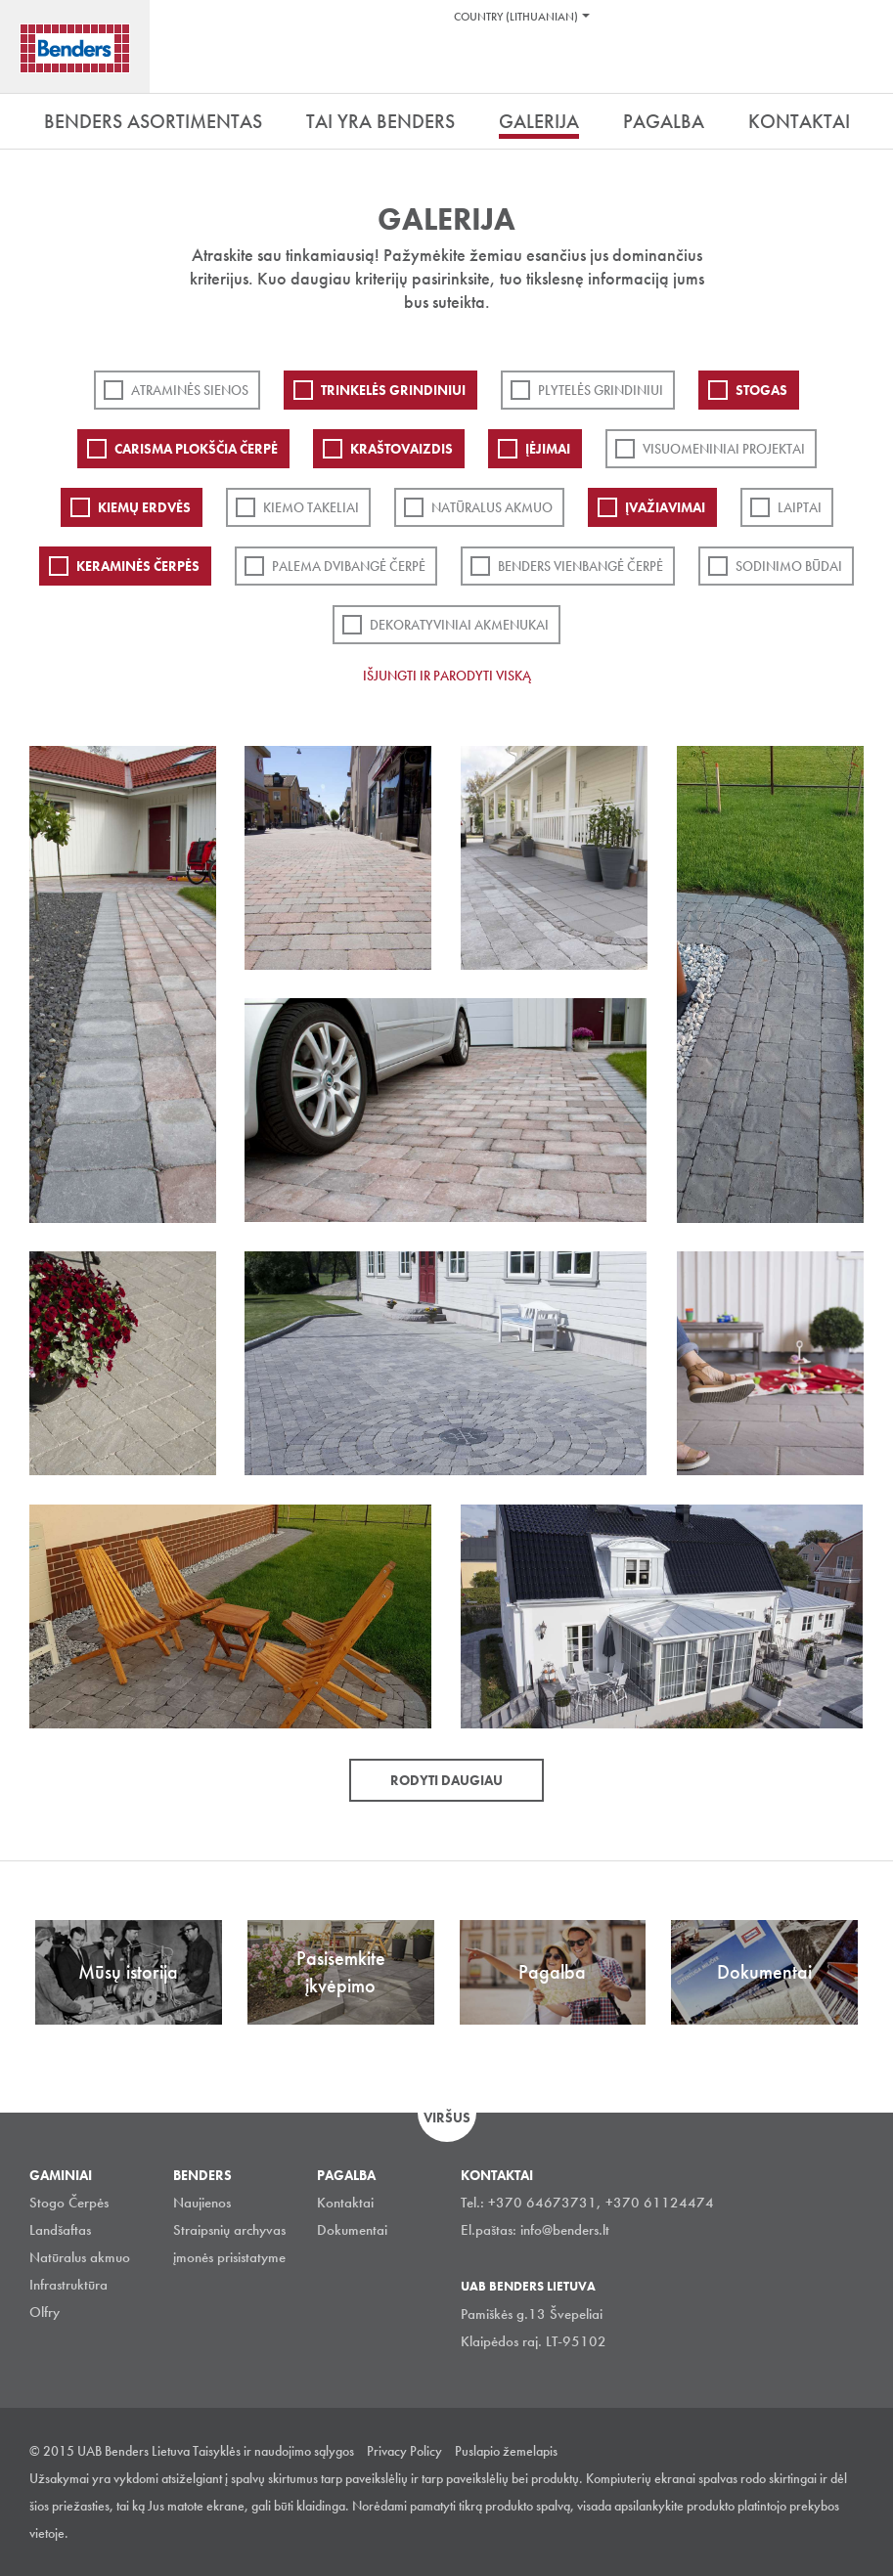 The height and width of the screenshot is (2576, 893). What do you see at coordinates (447, 2117) in the screenshot?
I see `Viršus` at bounding box center [447, 2117].